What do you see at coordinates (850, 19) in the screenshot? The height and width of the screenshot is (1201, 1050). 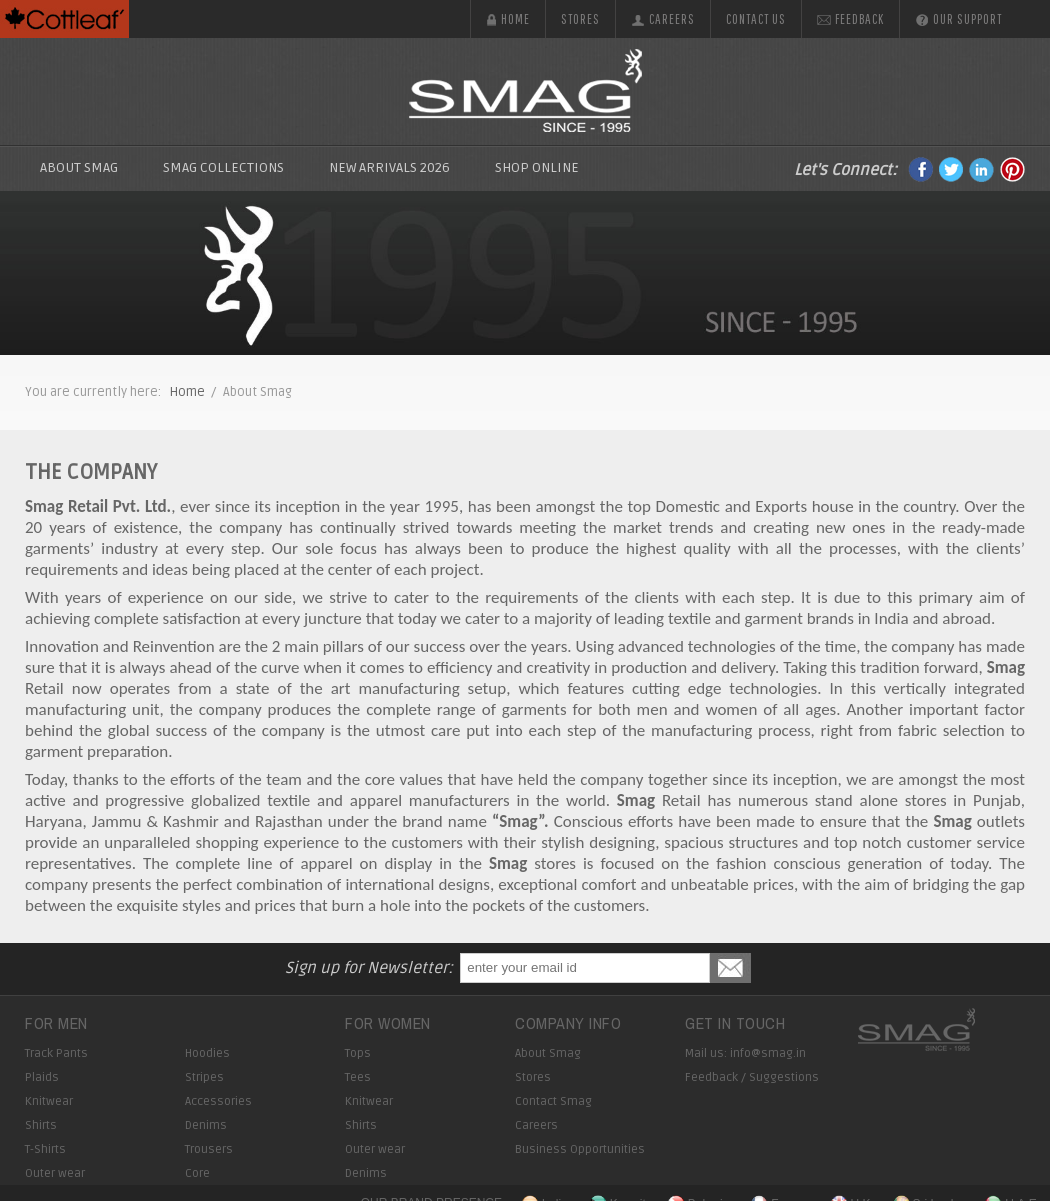 I see `Feedback` at bounding box center [850, 19].